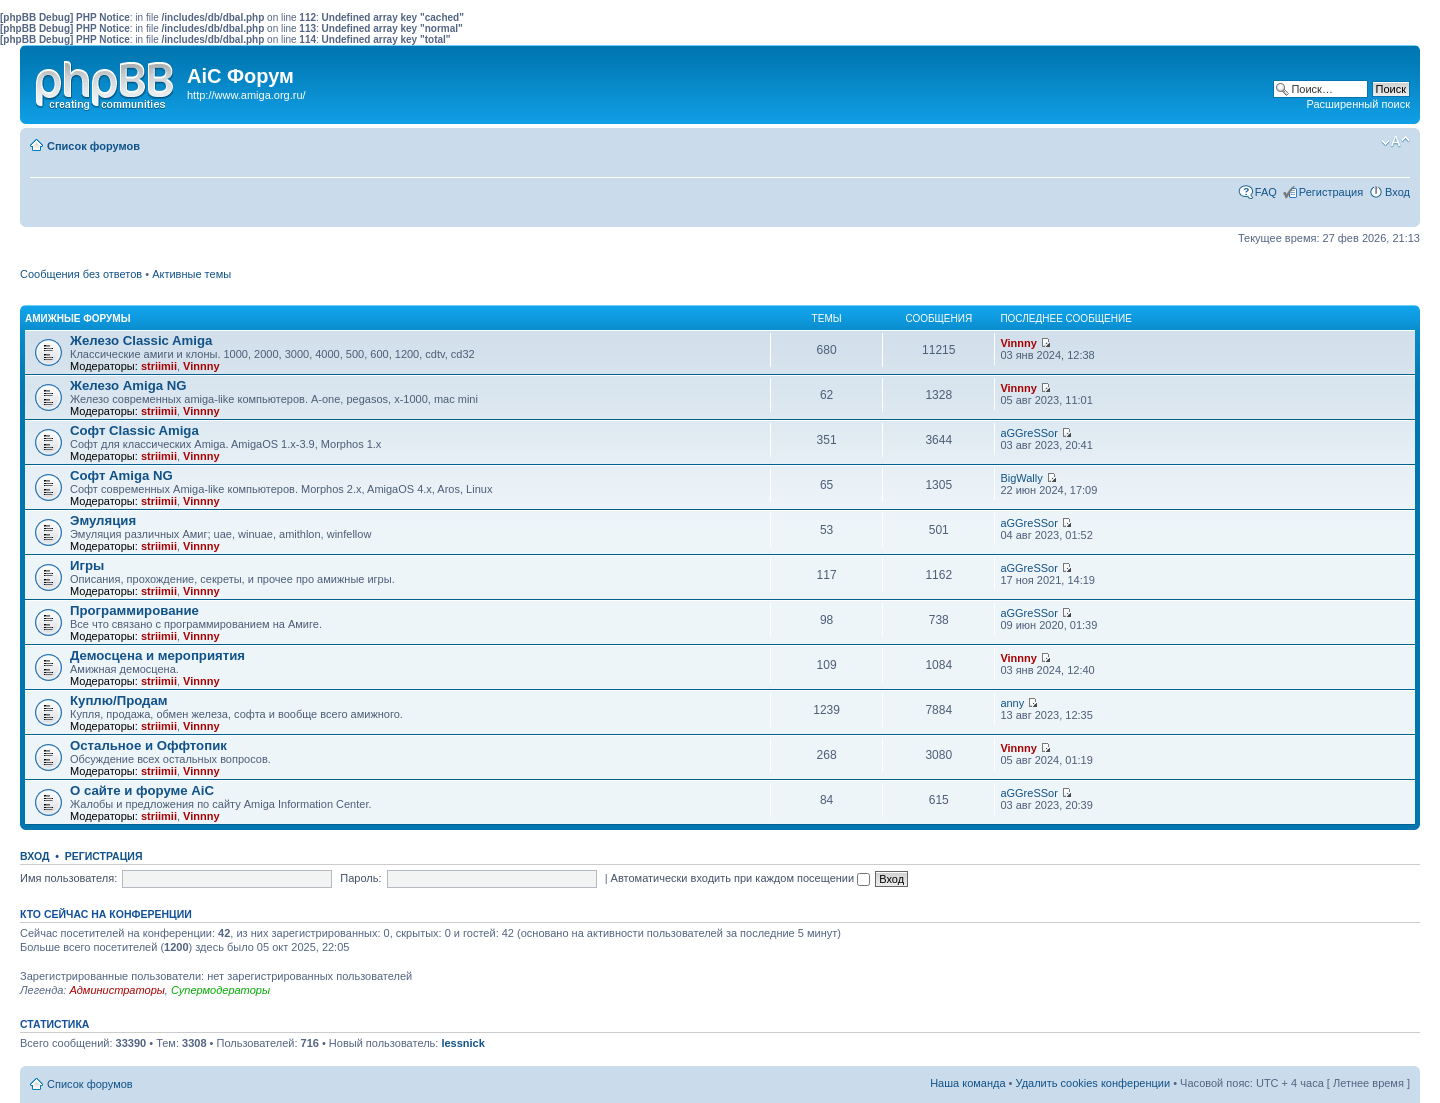 The width and height of the screenshot is (1440, 1103). Describe the element at coordinates (1266, 192) in the screenshot. I see `FAQ` at that location.